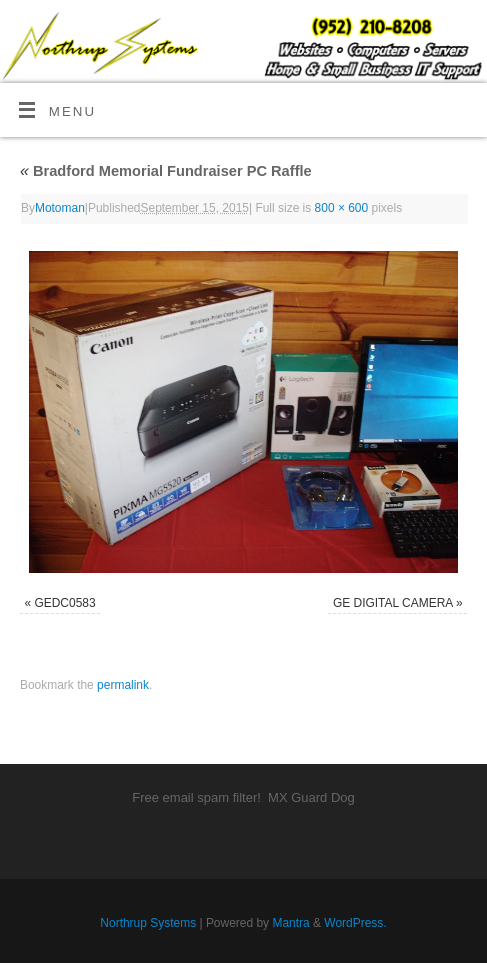 Image resolution: width=487 pixels, height=973 pixels. I want to click on permalink, so click(123, 685).